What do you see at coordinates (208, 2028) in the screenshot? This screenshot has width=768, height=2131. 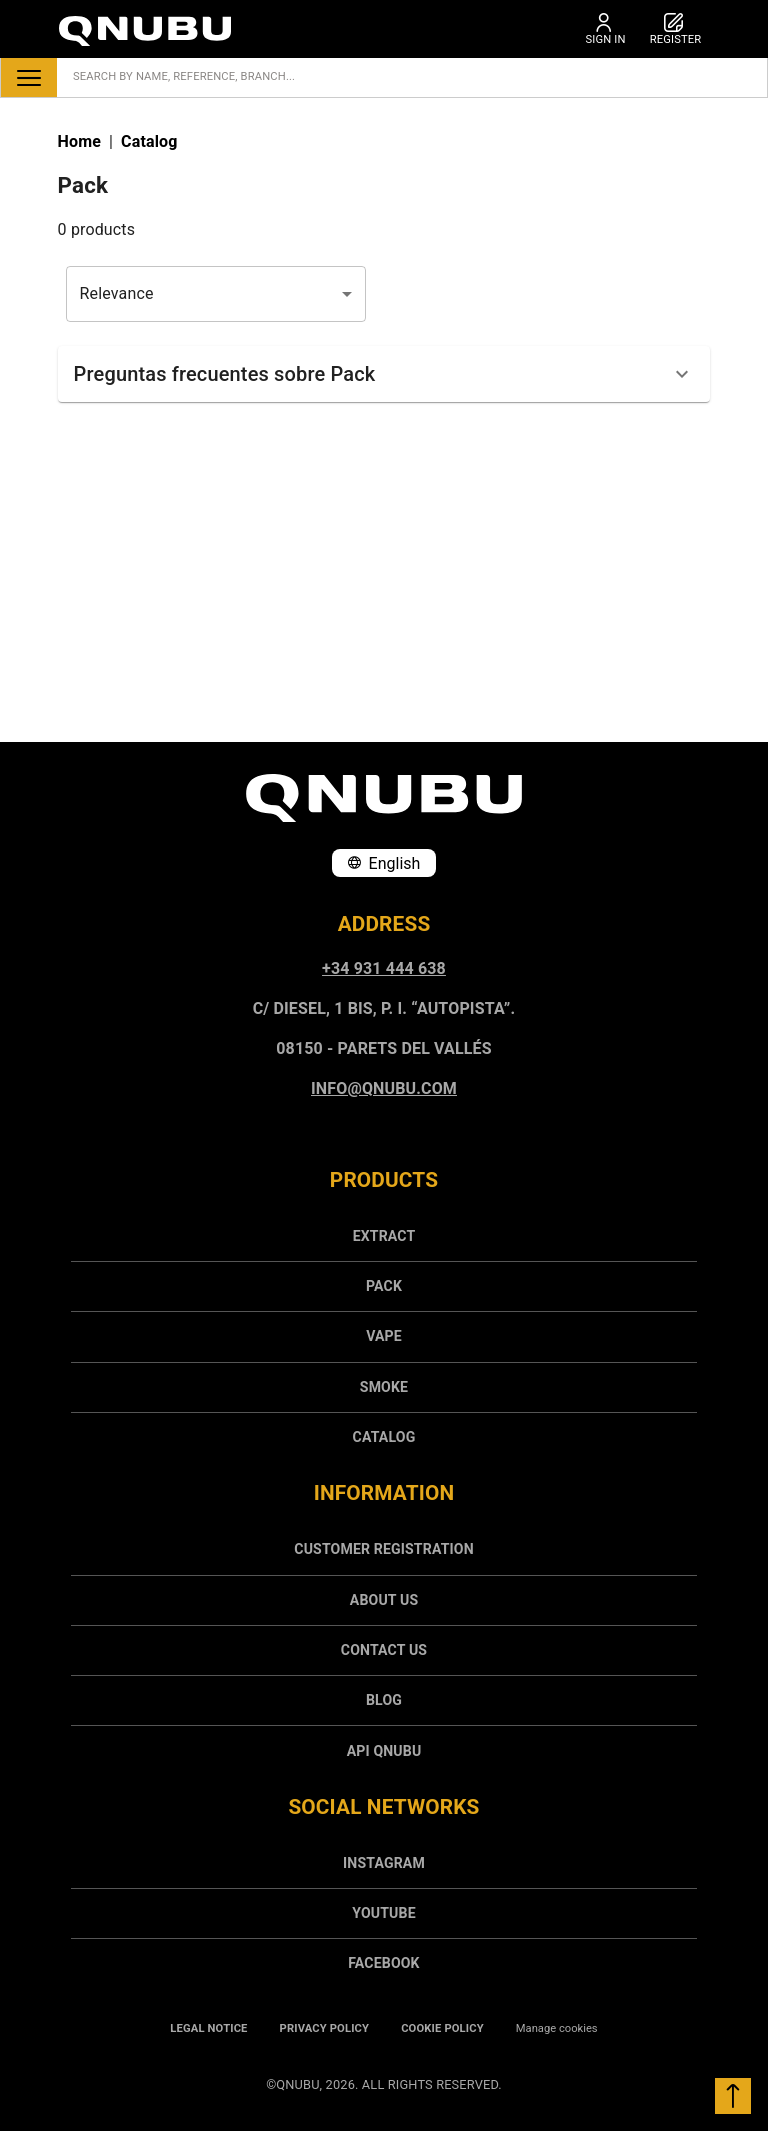 I see `Legal notice` at bounding box center [208, 2028].